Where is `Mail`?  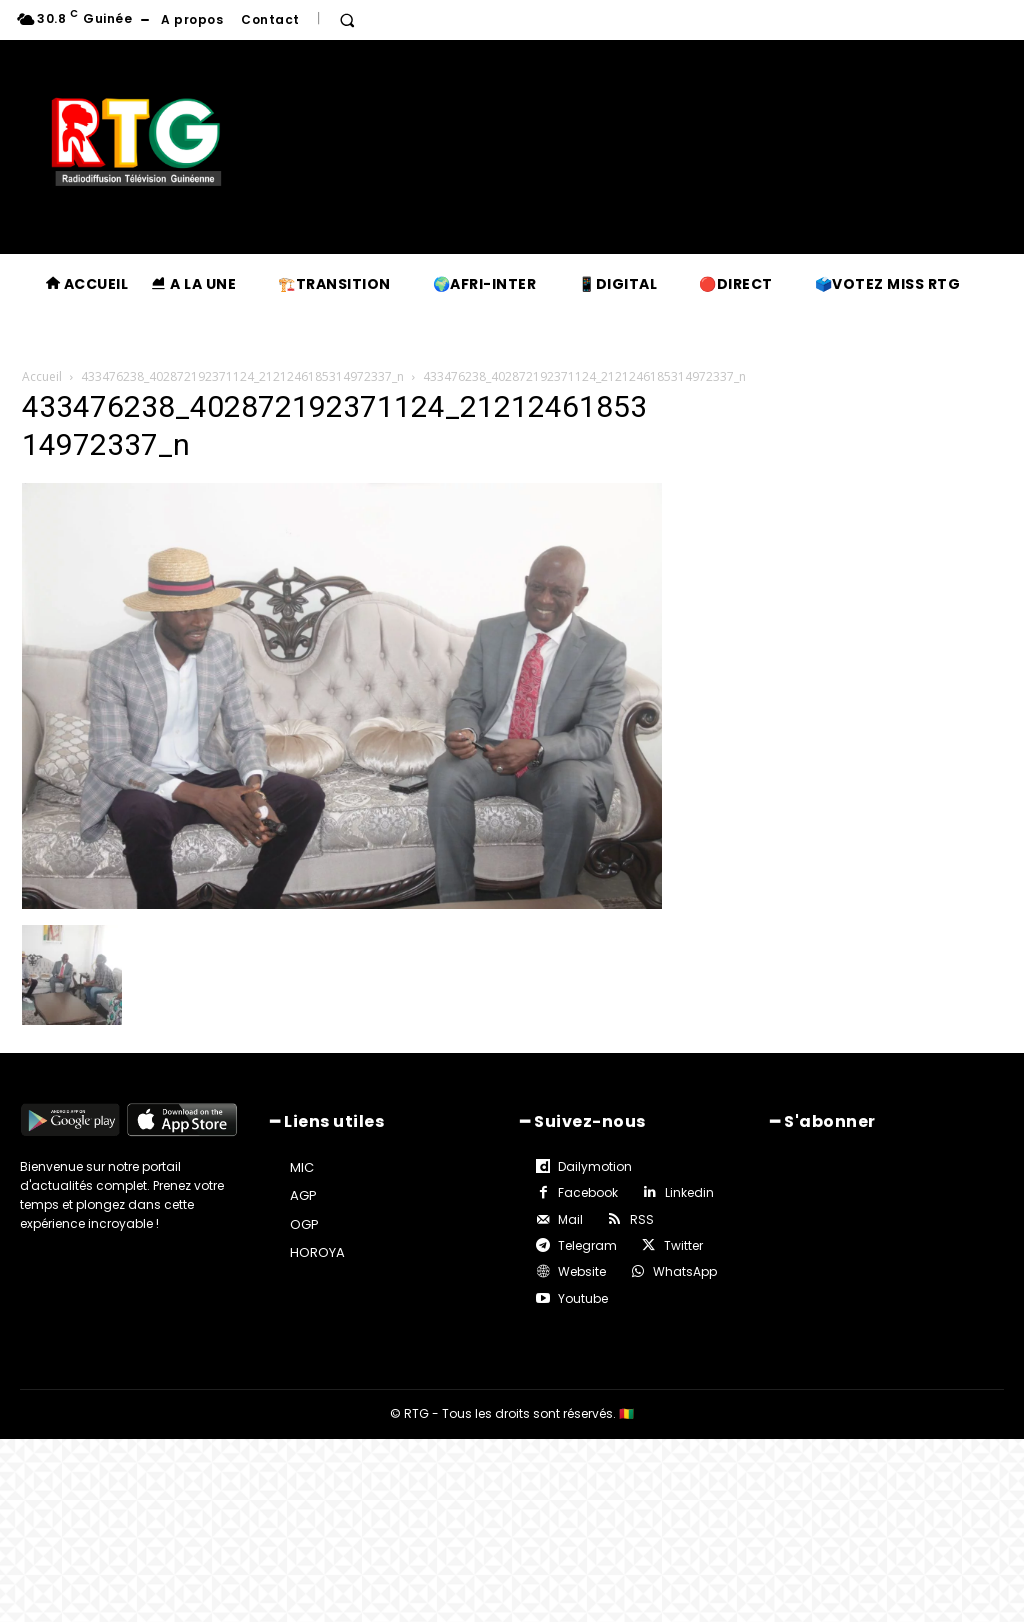 Mail is located at coordinates (570, 1219).